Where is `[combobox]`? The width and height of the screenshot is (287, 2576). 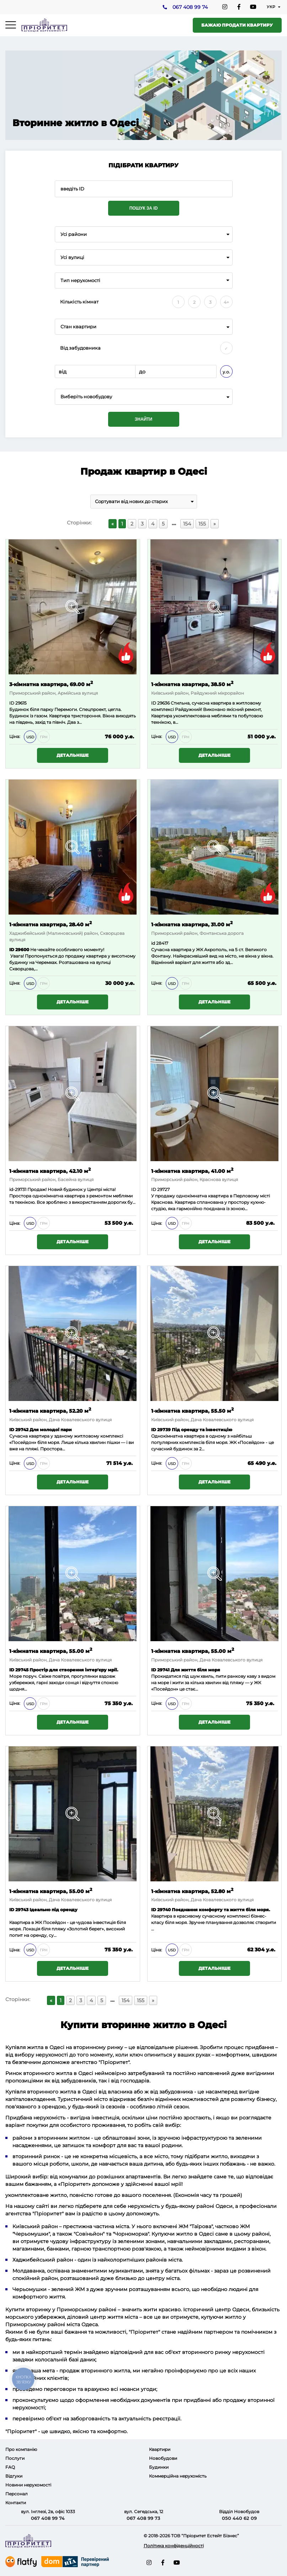
[combobox] is located at coordinates (144, 234).